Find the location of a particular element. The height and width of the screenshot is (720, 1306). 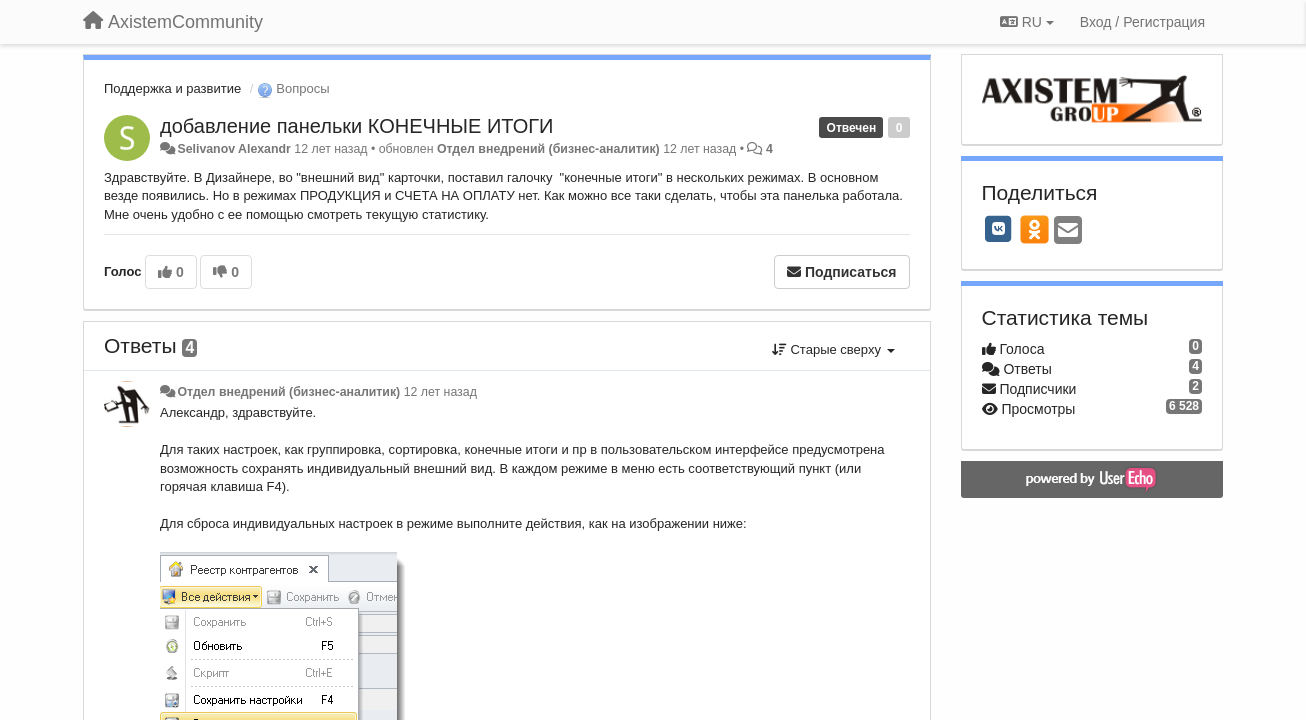

RU is located at coordinates (1027, 22).